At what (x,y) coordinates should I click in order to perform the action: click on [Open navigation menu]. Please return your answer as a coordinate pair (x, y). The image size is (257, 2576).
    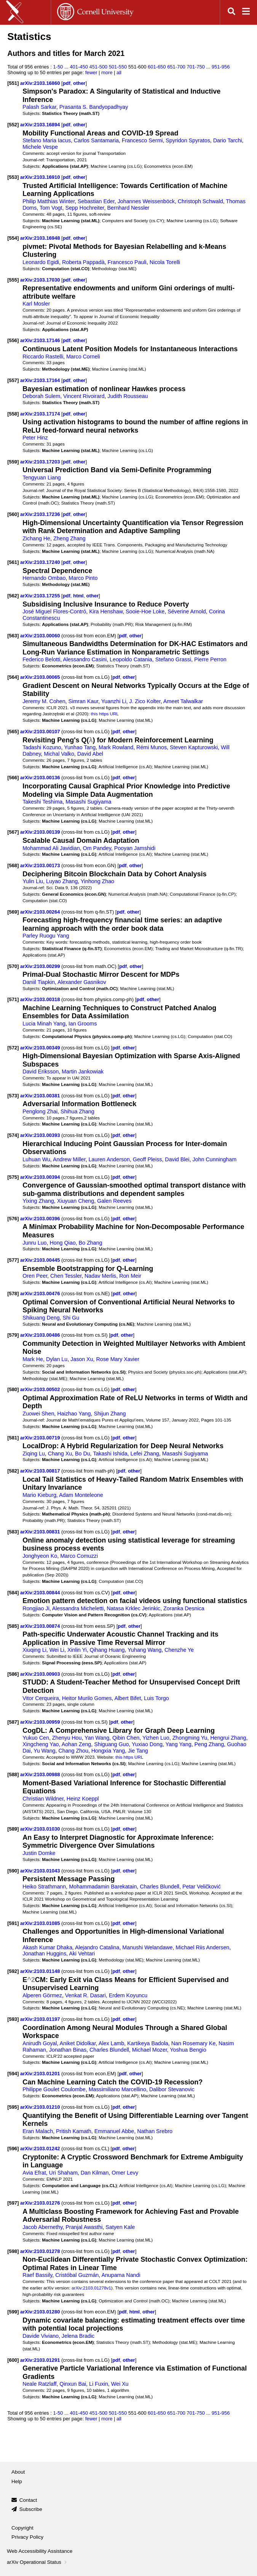
    Looking at the image, I should click on (246, 12).